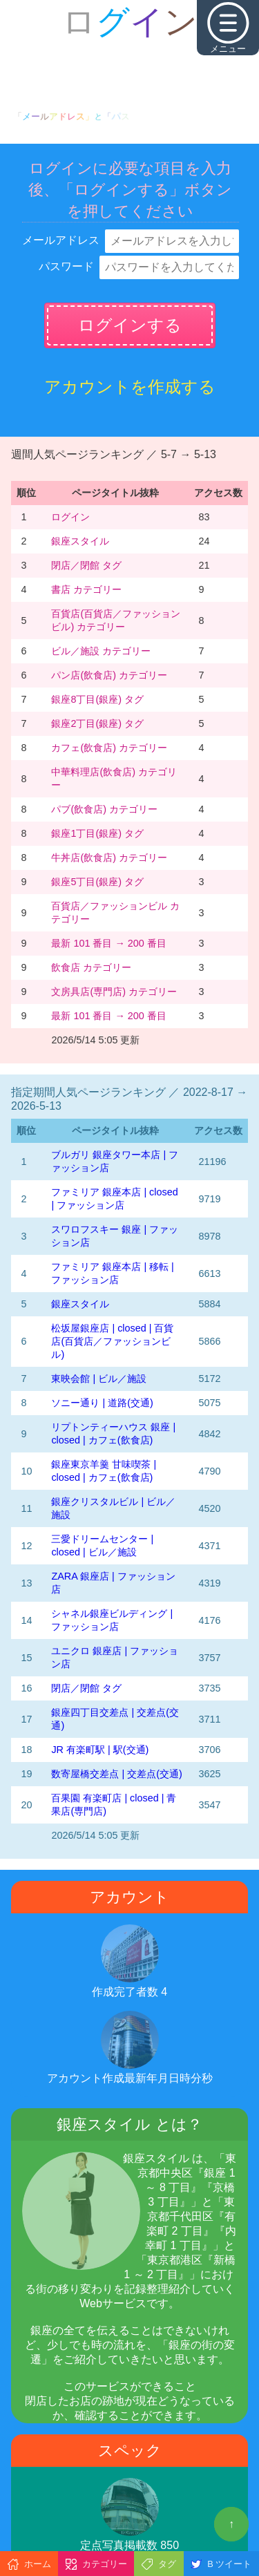  Describe the element at coordinates (109, 675) in the screenshot. I see `パン店(飲食店) カテゴリー` at that location.